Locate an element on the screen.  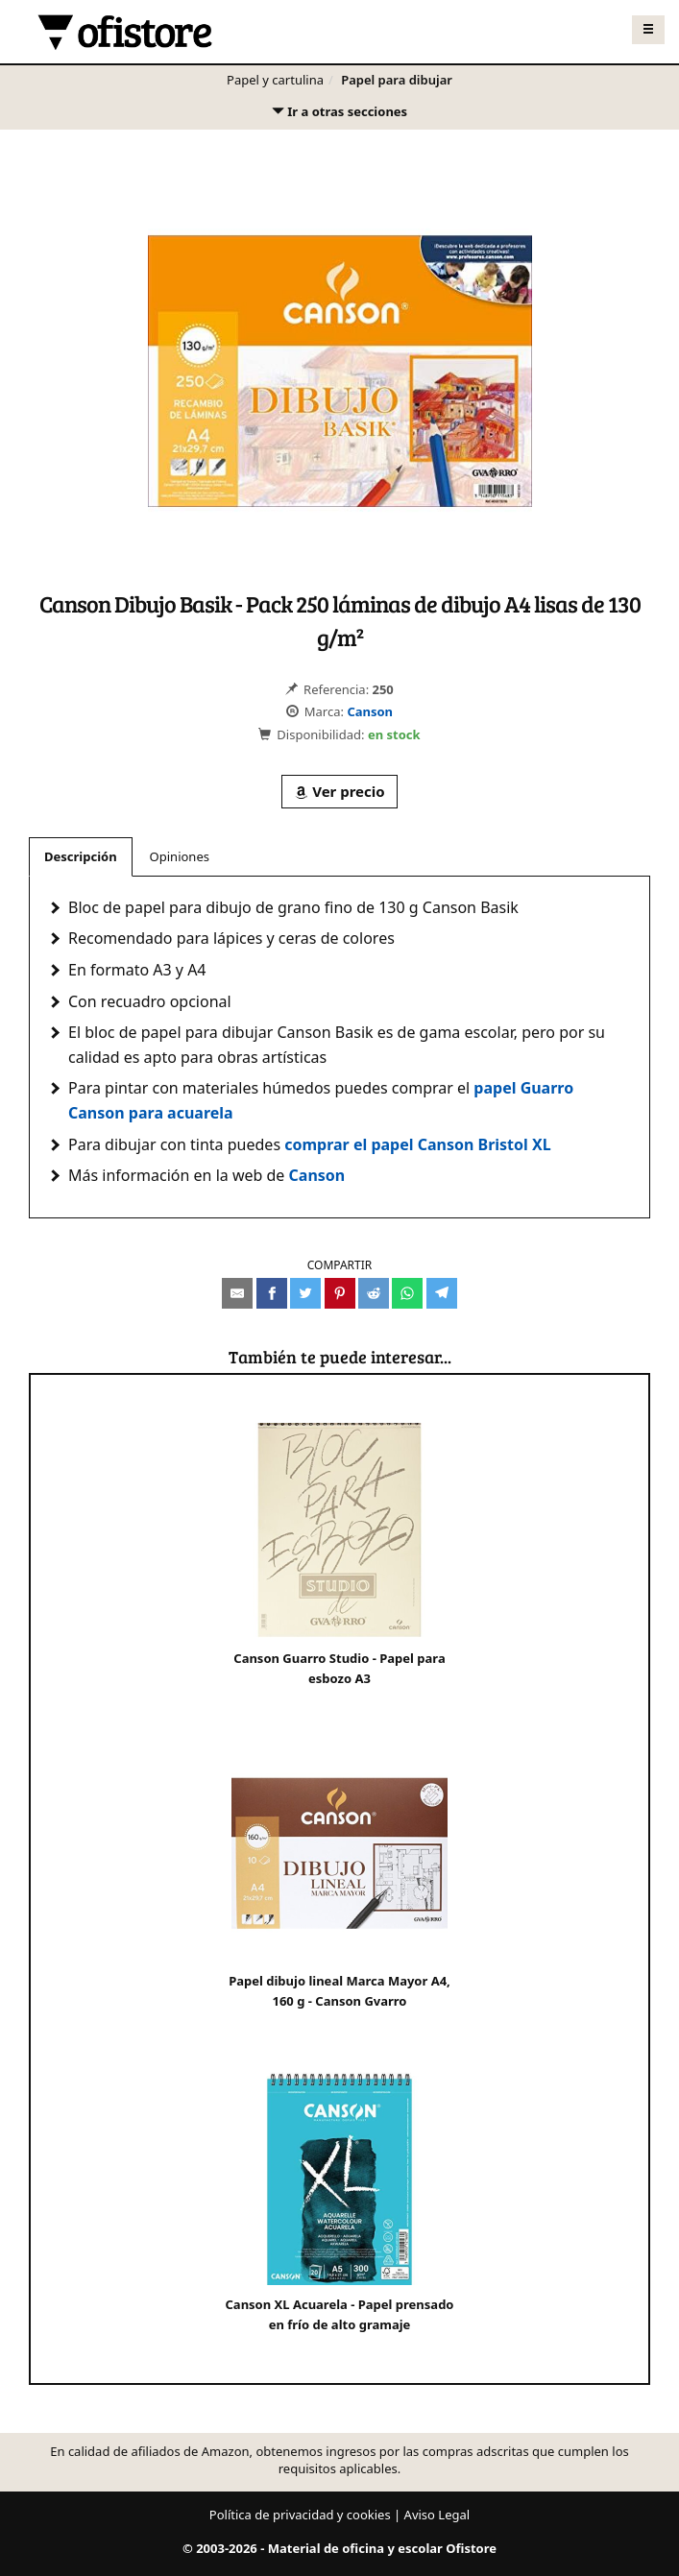
Opiniones [tab] is located at coordinates (179, 856).